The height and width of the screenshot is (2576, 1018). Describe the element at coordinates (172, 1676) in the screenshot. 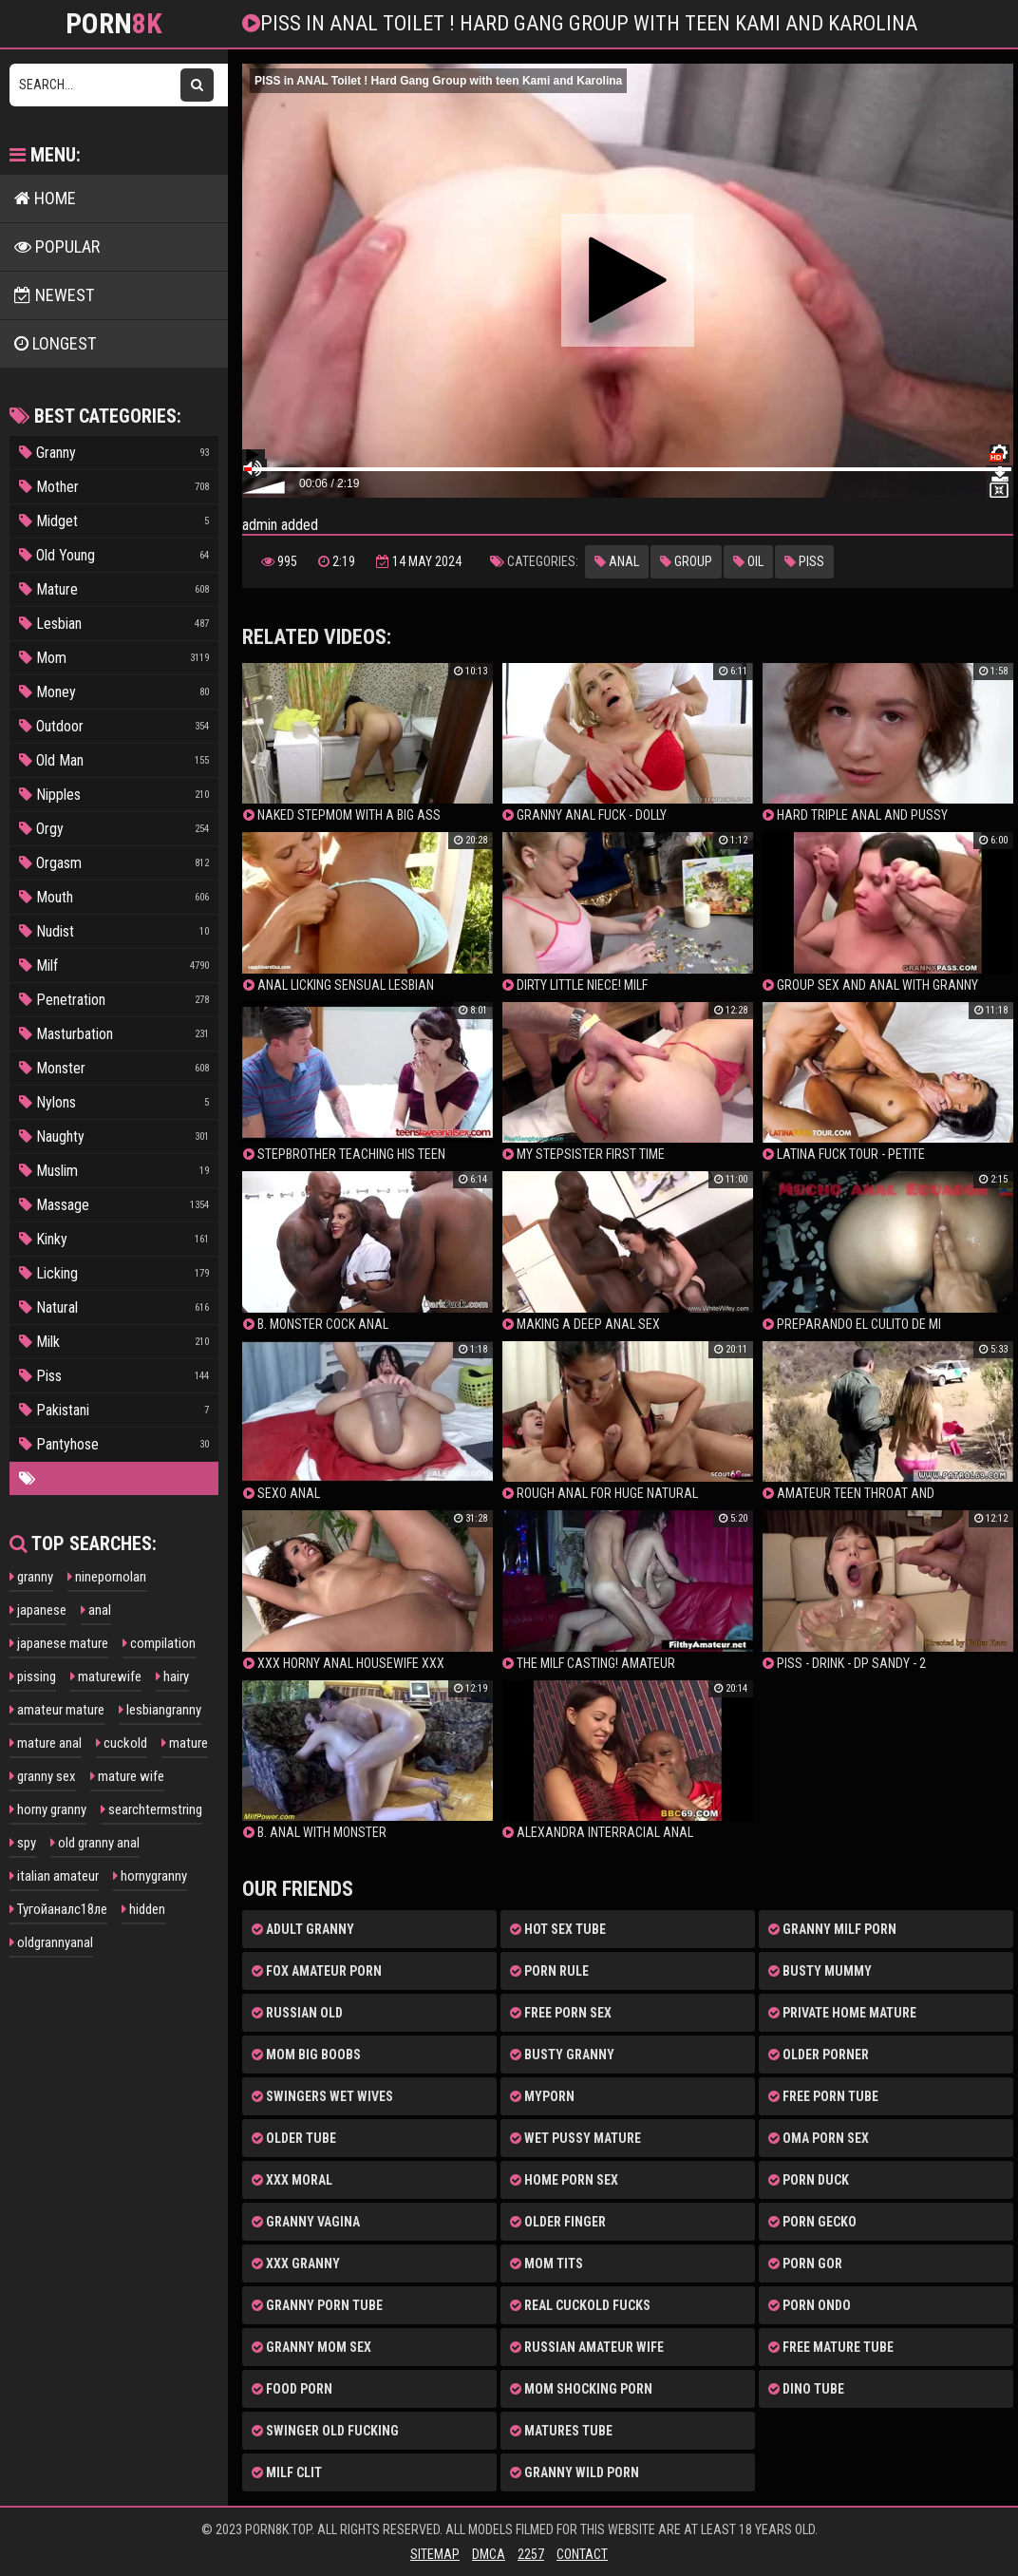

I see `hairy` at that location.